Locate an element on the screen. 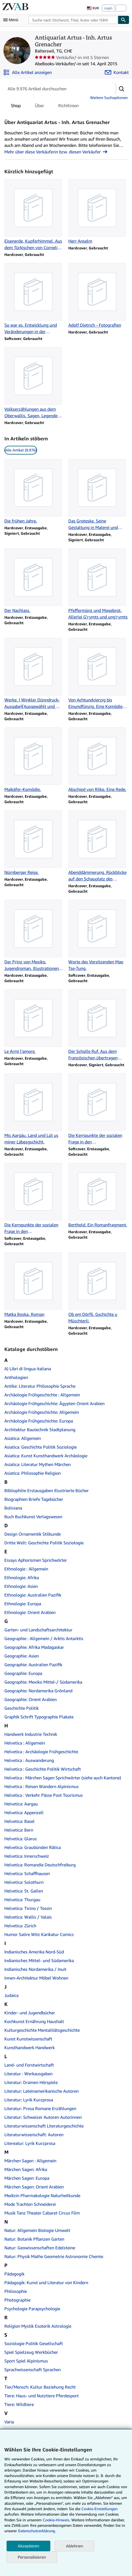 Image resolution: width=132 pixels, height=2576 pixels. Garten- und Landschaftsarchitektur is located at coordinates (38, 1629).